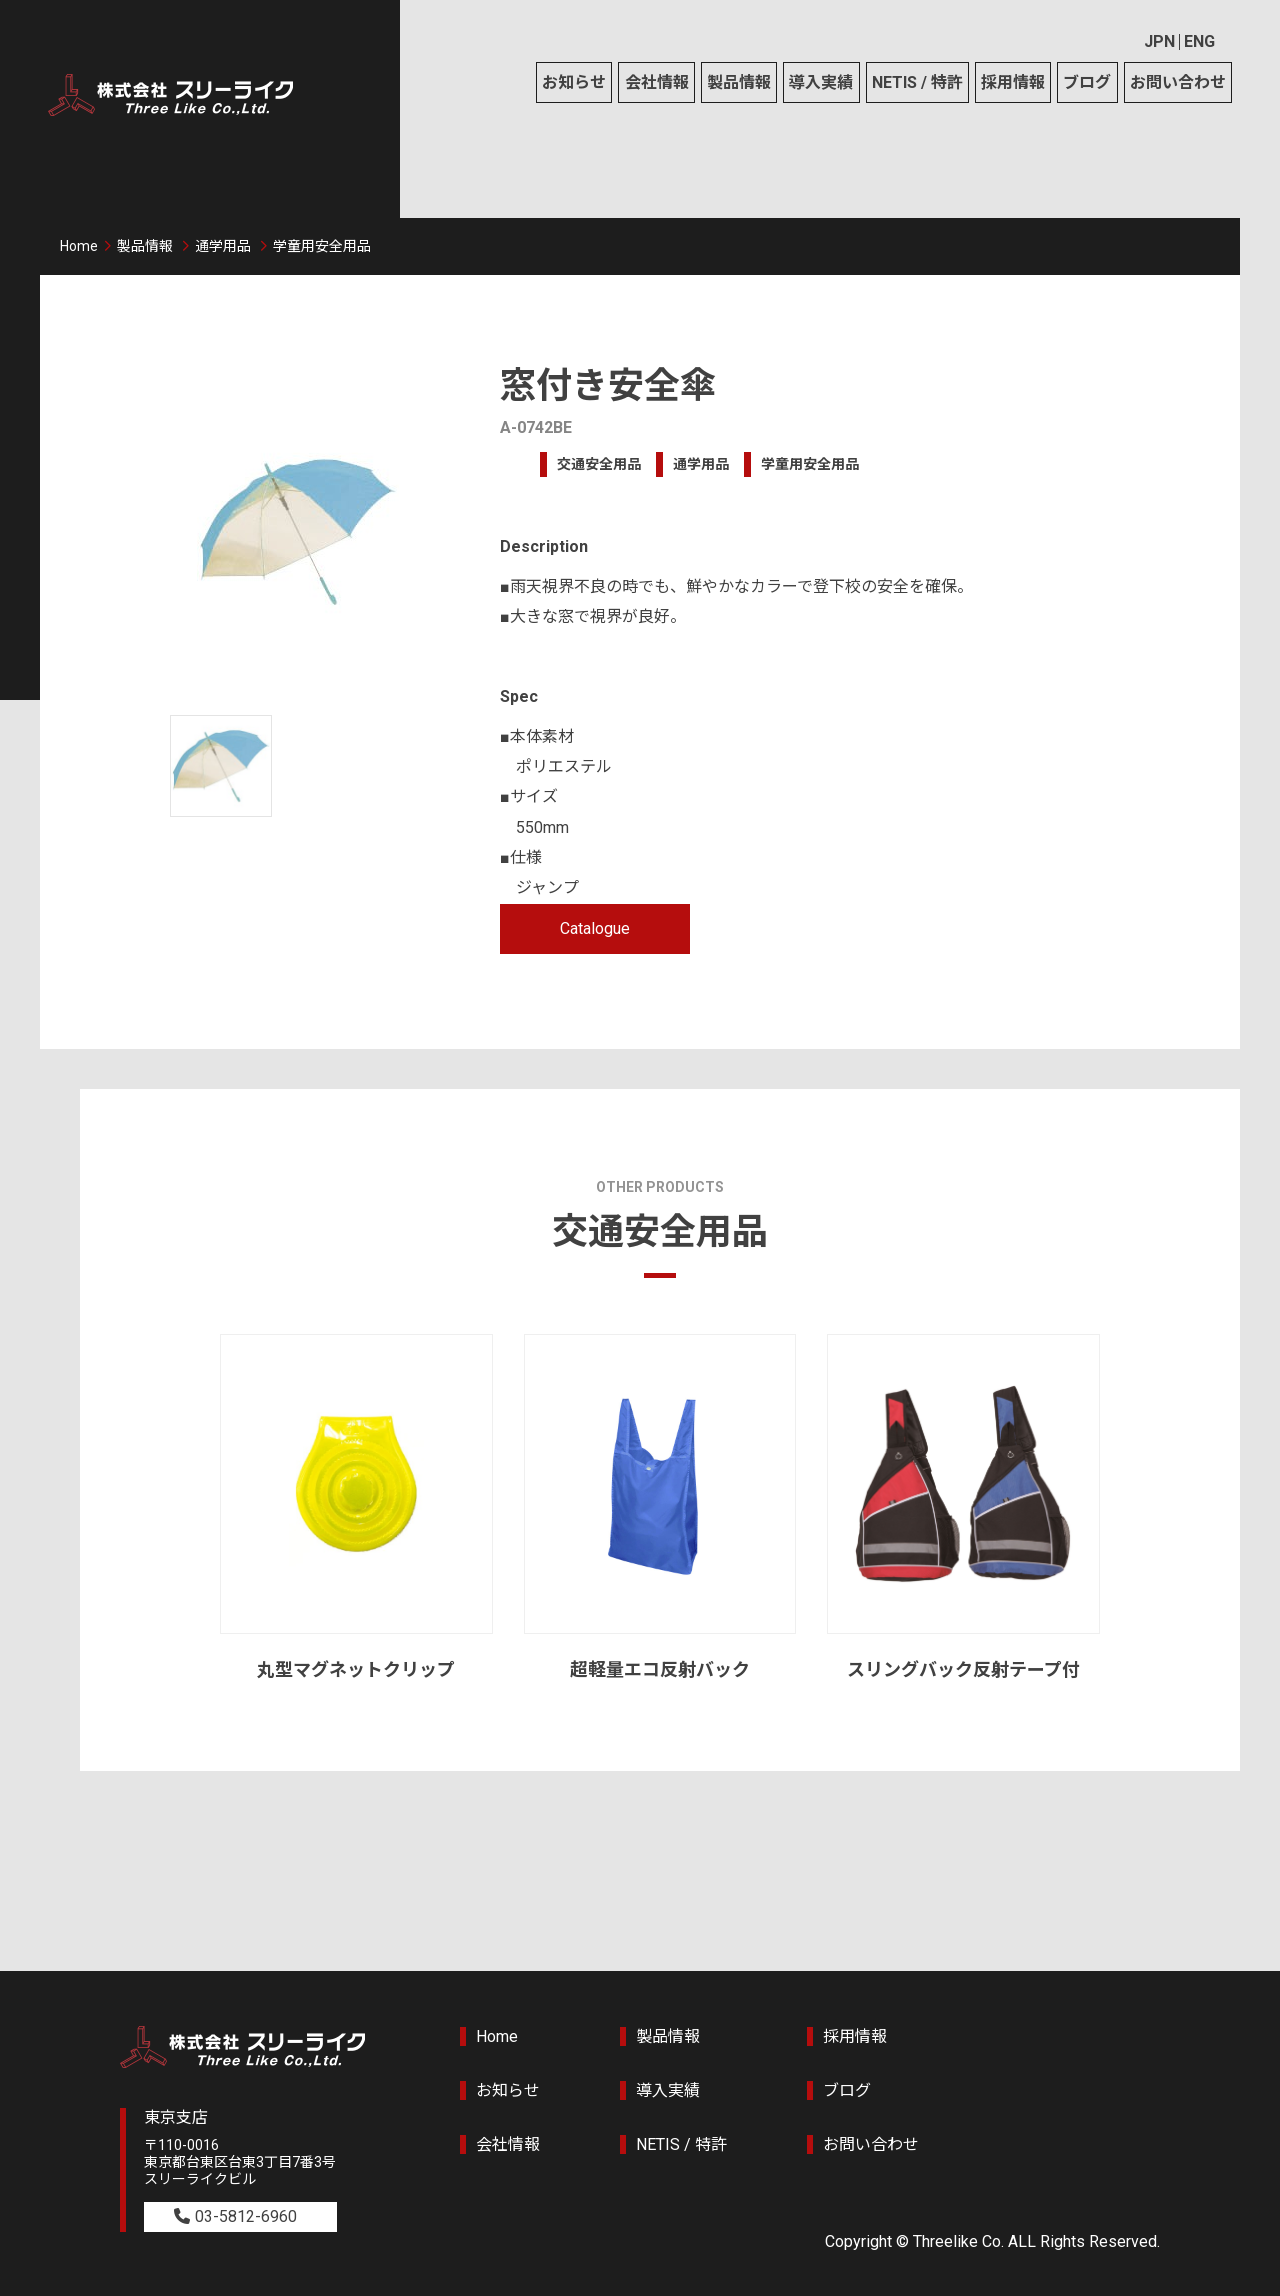  Describe the element at coordinates (246, 2216) in the screenshot. I see `03-5812-6960` at that location.